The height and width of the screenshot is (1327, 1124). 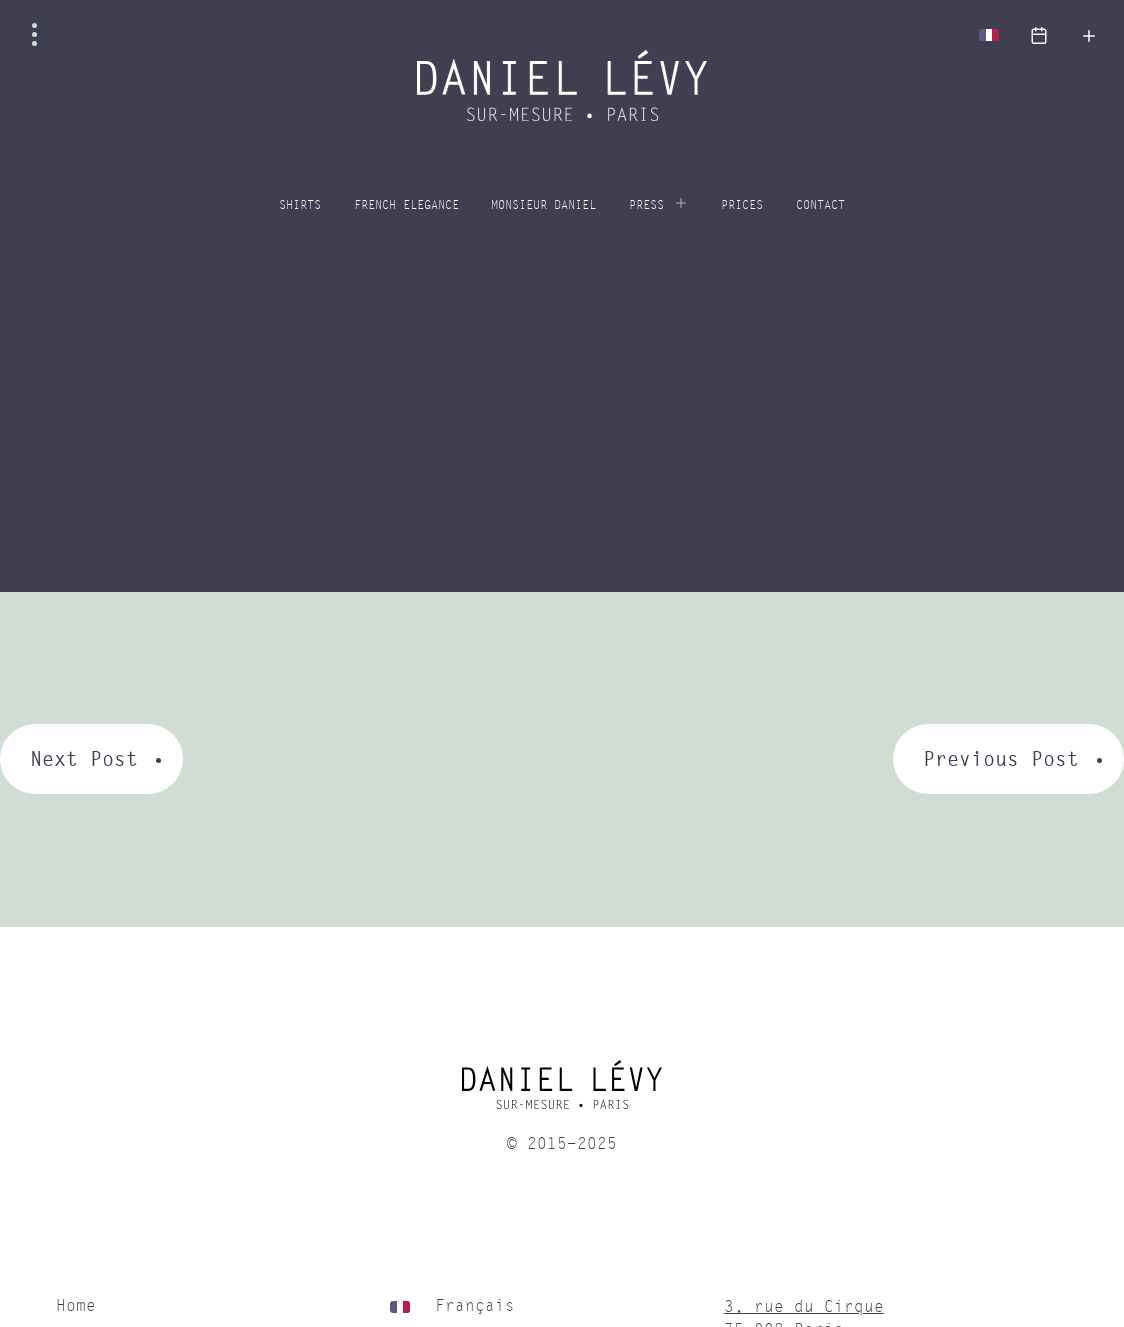 What do you see at coordinates (543, 205) in the screenshot?
I see `Monsieur Daniel` at bounding box center [543, 205].